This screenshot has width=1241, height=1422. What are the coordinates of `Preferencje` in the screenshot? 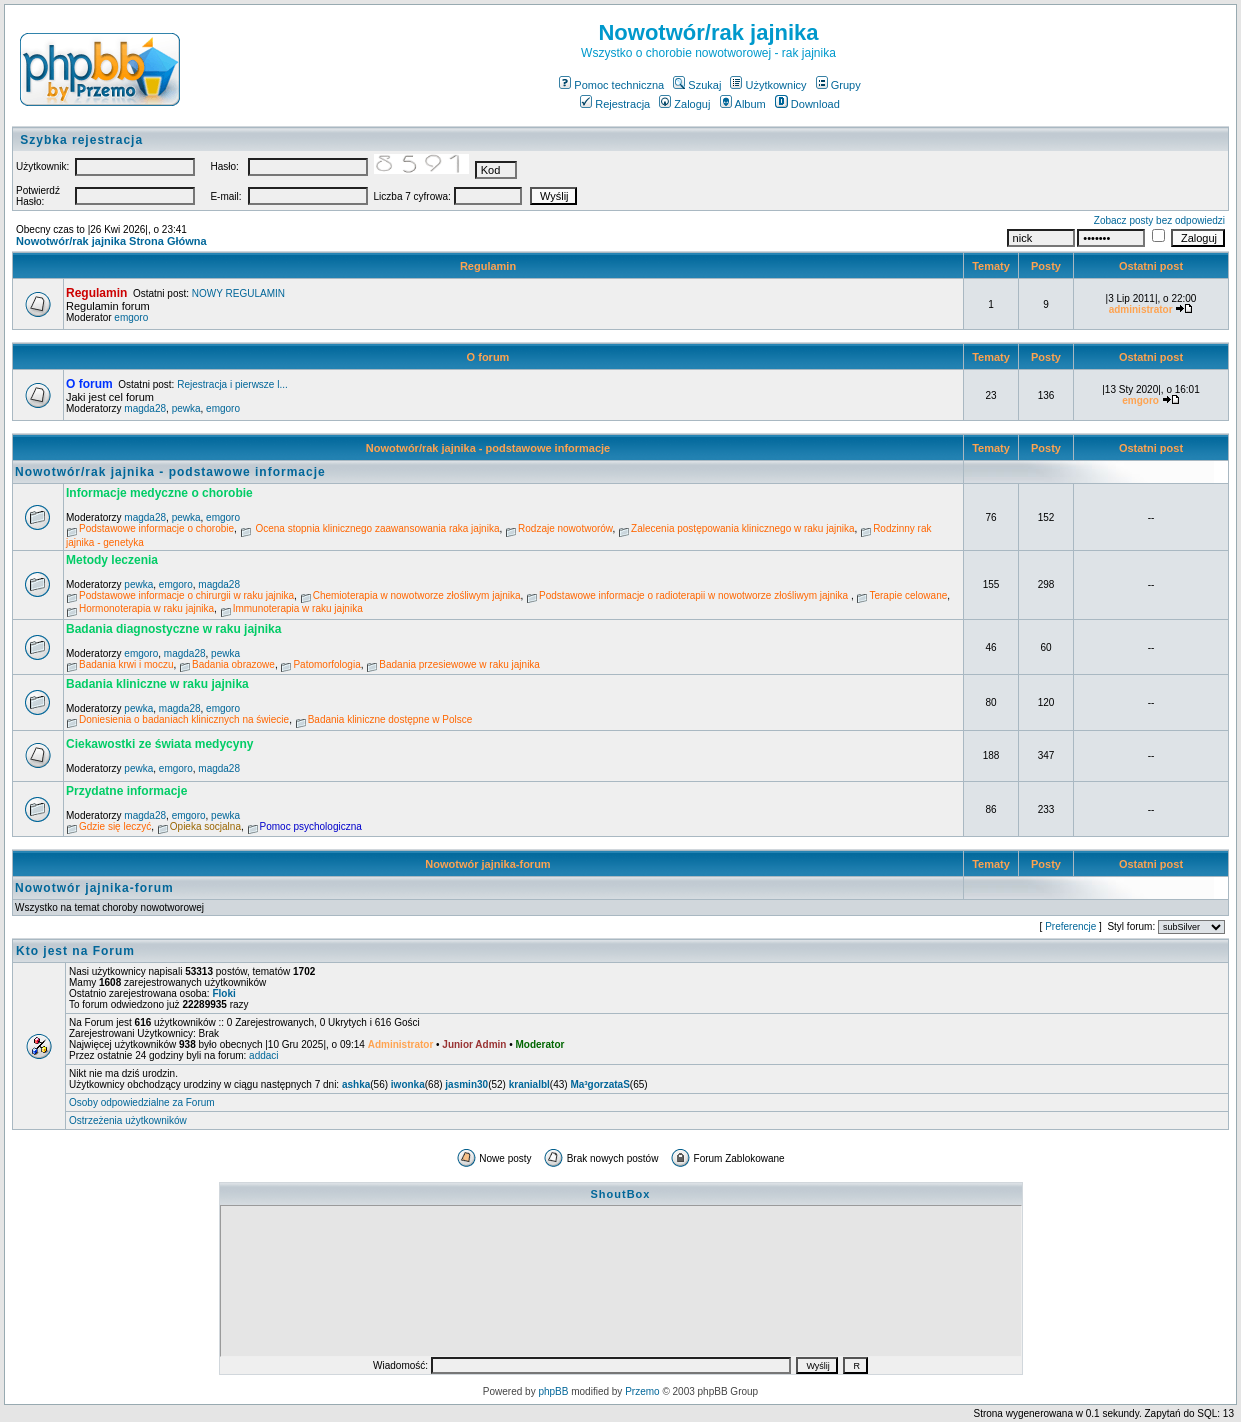 It's located at (1070, 926).